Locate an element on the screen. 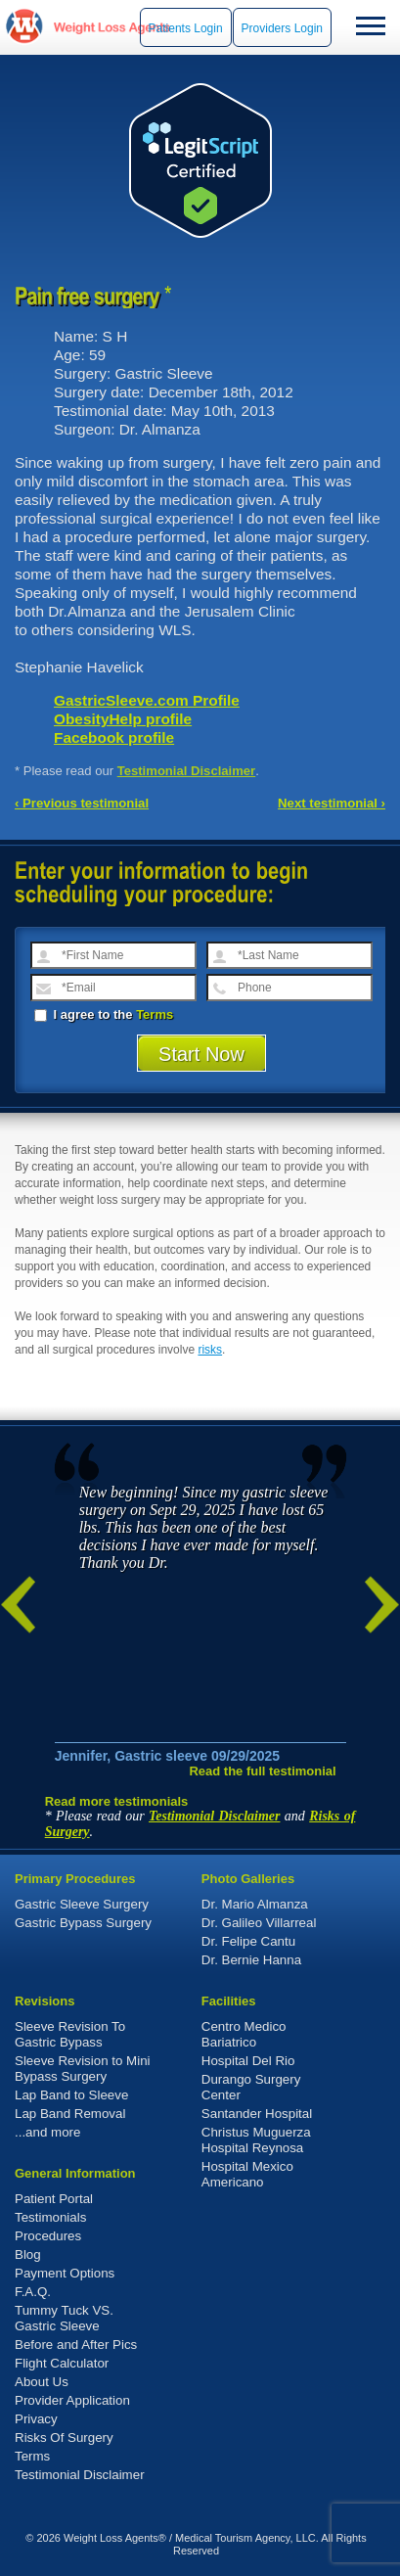  F.A.Q. is located at coordinates (33, 2291).